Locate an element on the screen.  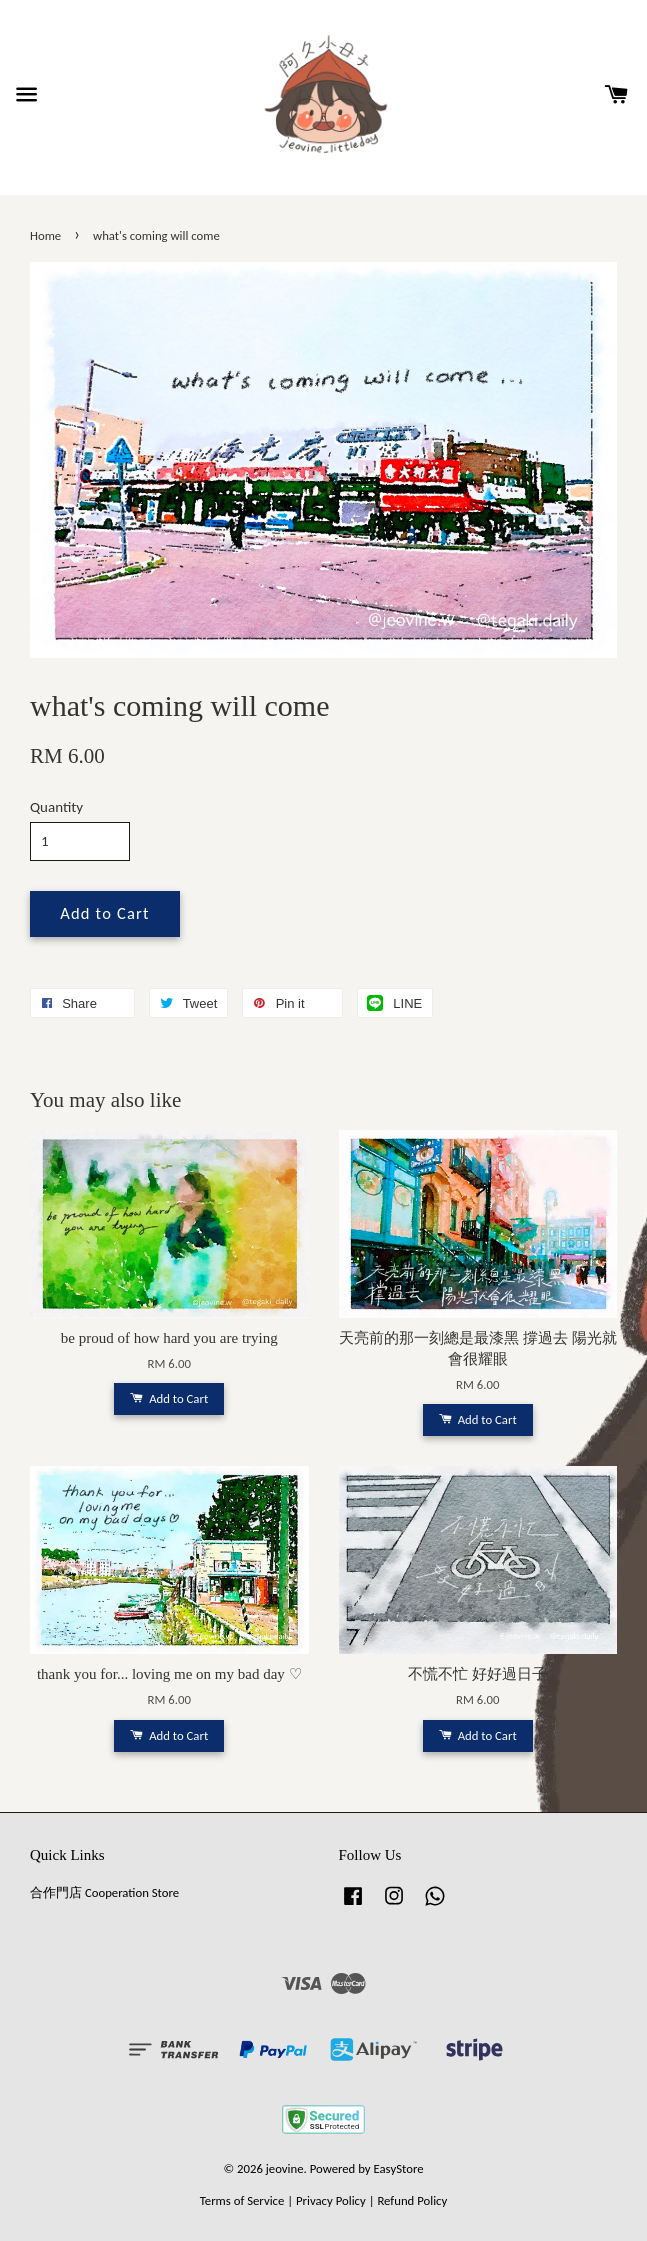
Privacy Policy is located at coordinates (331, 2200).